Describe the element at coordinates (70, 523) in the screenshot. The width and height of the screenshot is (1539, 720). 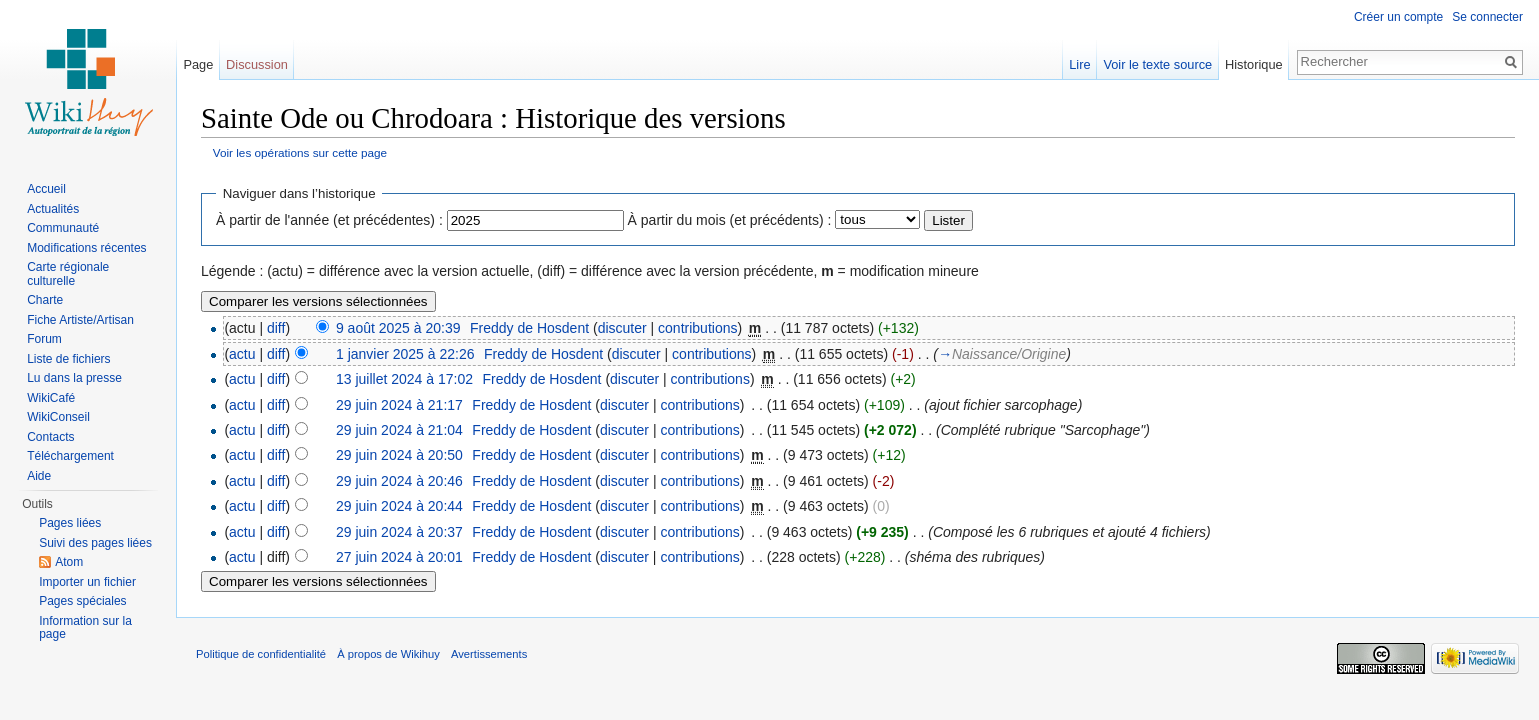
I see `Pages liées` at that location.